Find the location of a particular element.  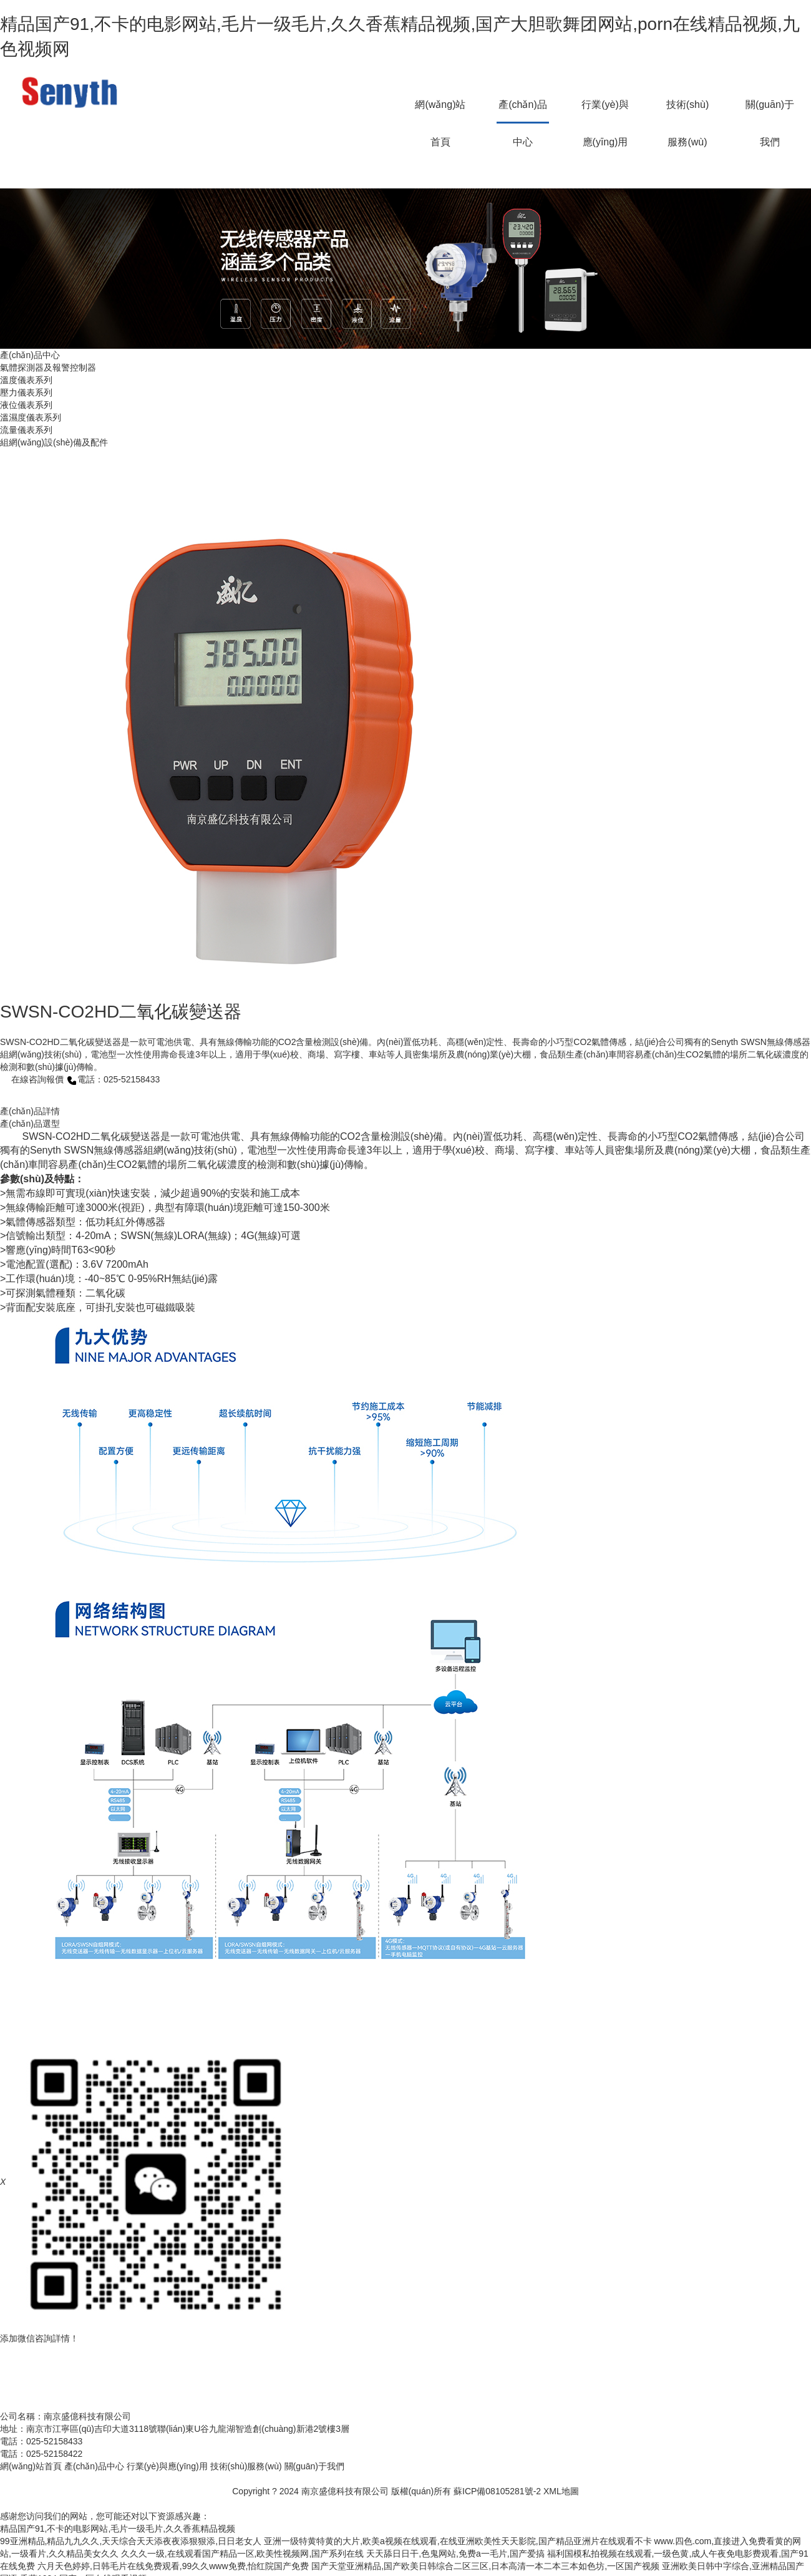

久久久一级,在线观看国产精品一区,欧美性视频网,国产系列在线 is located at coordinates (242, 2554).